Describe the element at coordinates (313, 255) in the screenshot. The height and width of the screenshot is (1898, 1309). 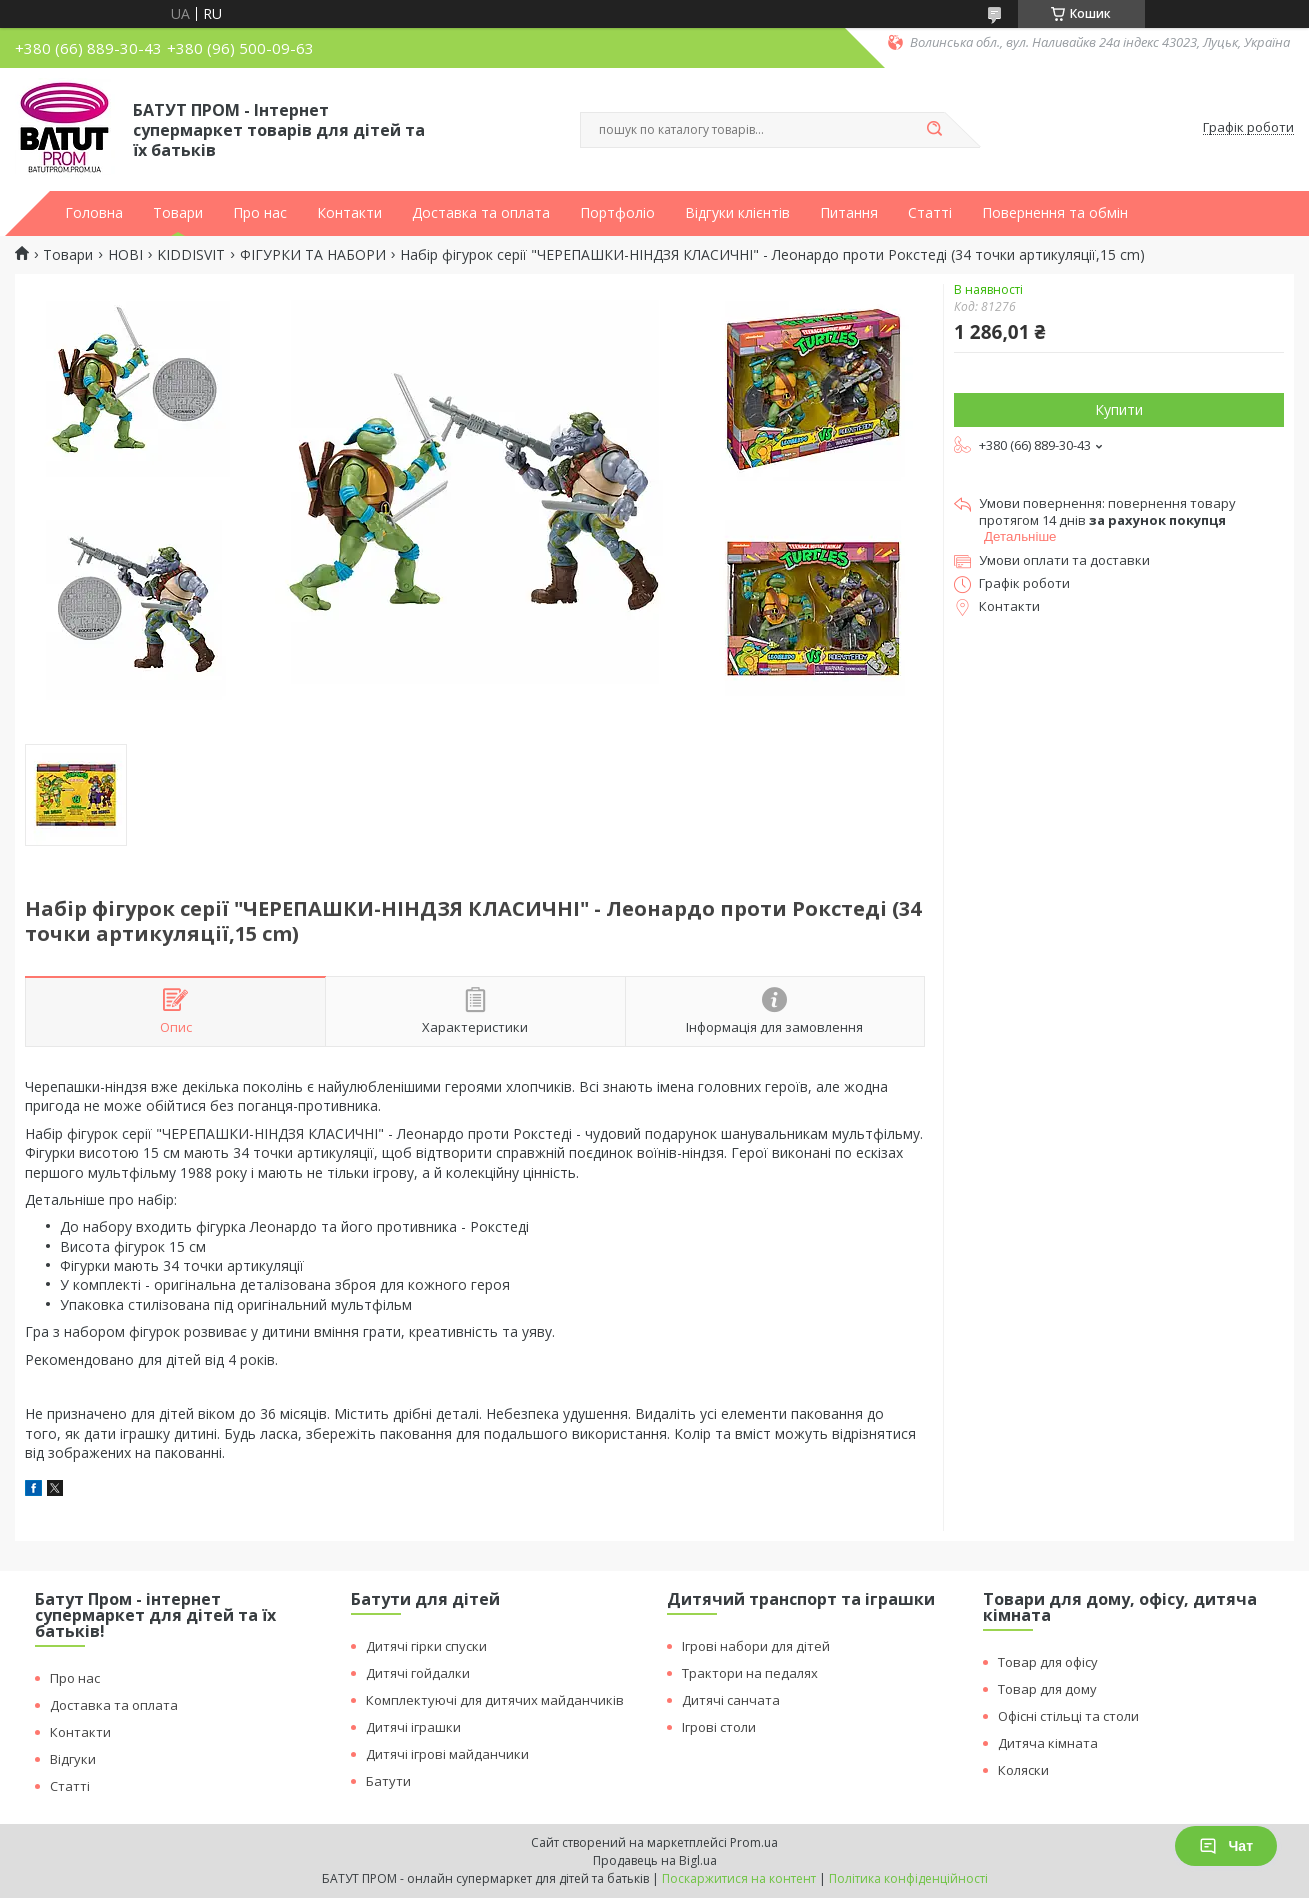
I see `ФІГУРКИ ТА НАБОРИ` at that location.